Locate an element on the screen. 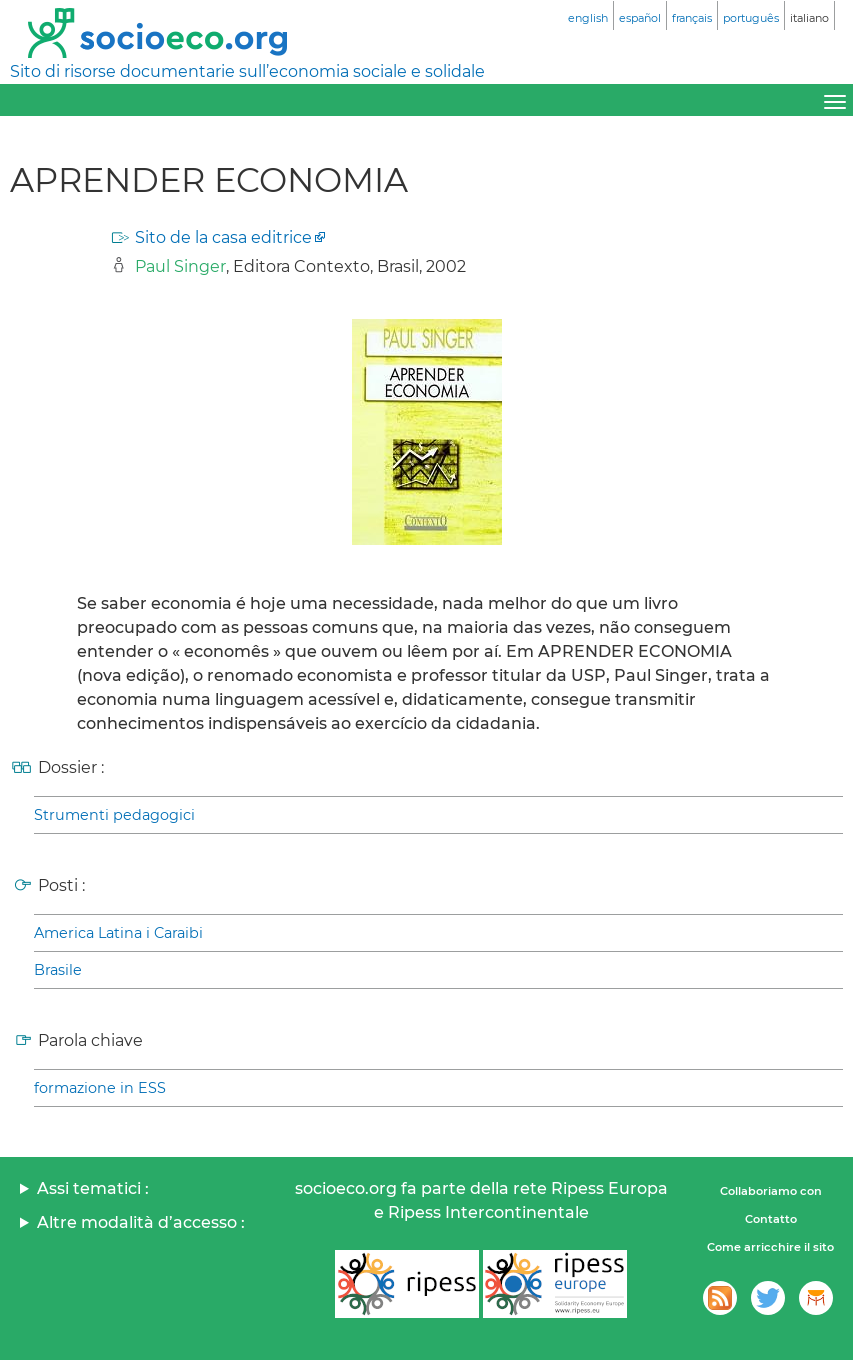 The height and width of the screenshot is (1360, 853). Altre modalità d’accesso : is located at coordinates (141, 1222).